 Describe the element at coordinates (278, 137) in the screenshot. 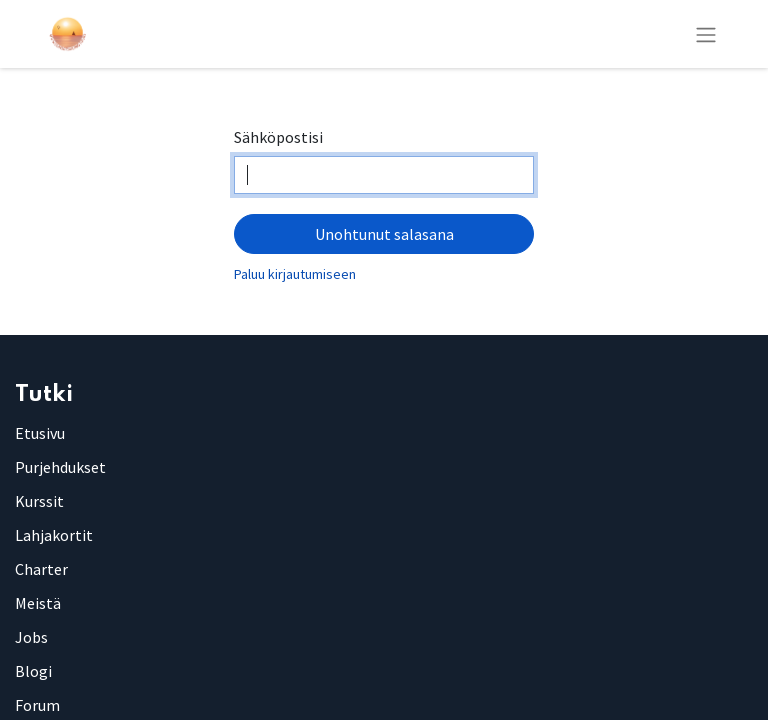

I see `Sähköpostisi` at that location.